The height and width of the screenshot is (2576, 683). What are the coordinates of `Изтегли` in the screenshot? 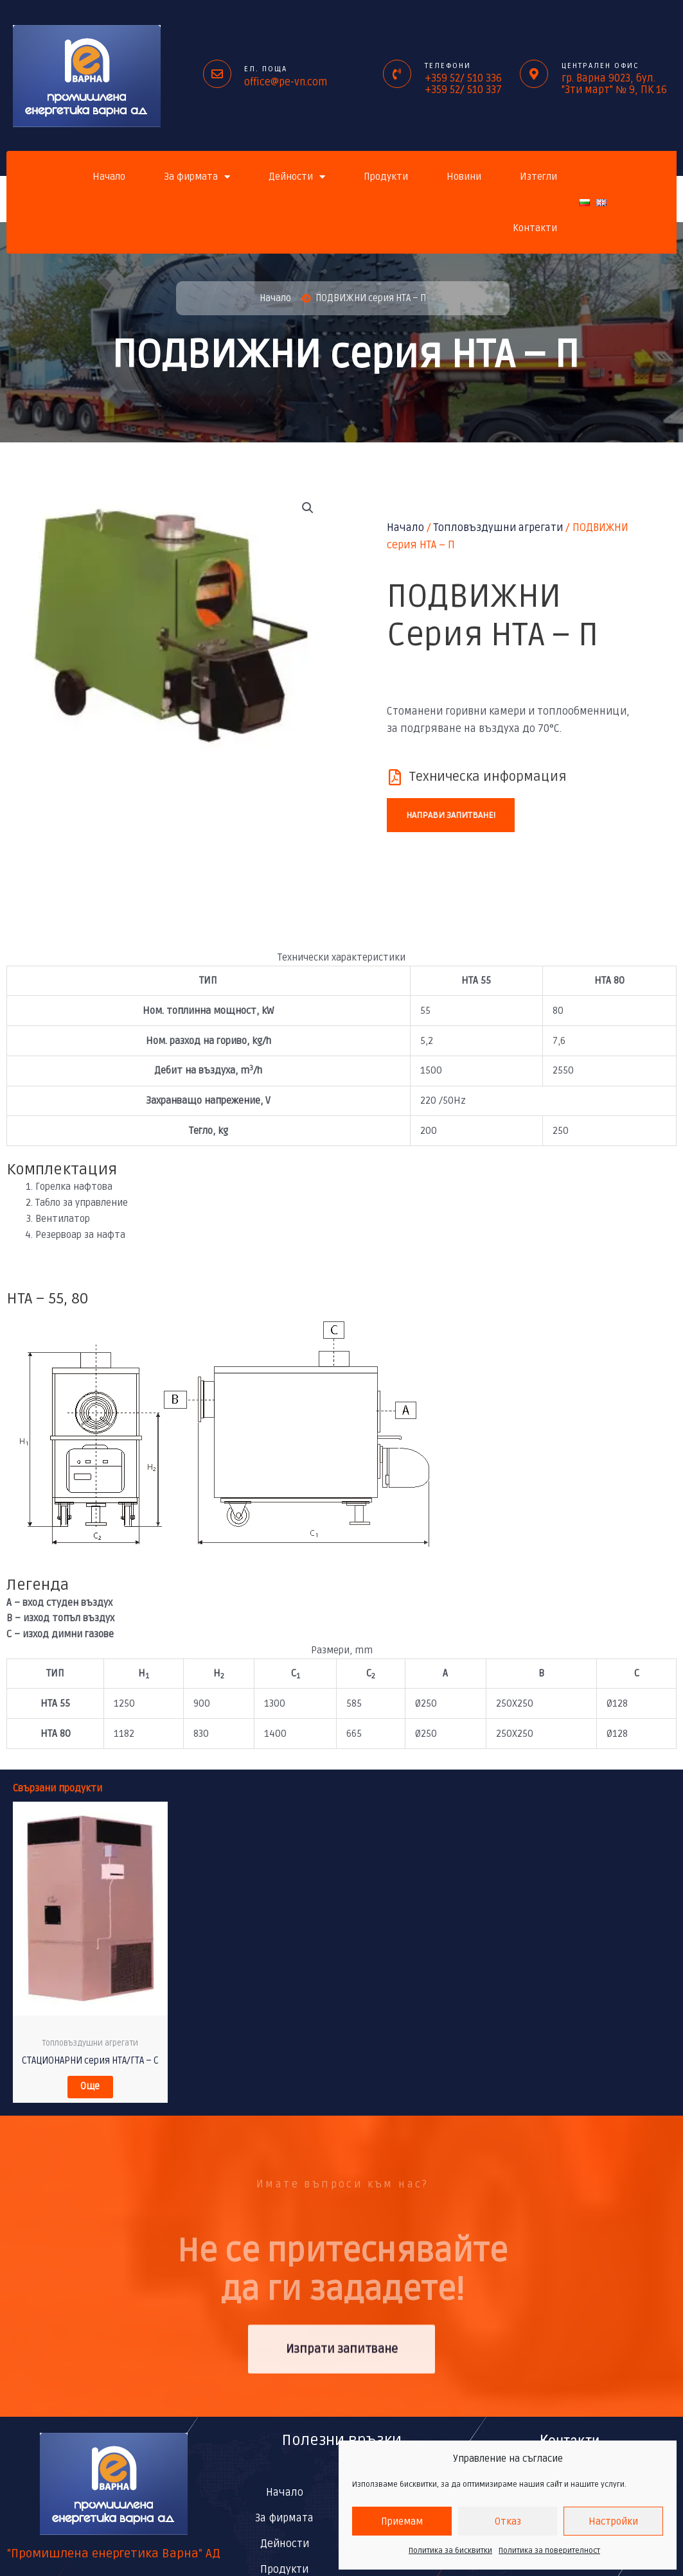 It's located at (538, 176).